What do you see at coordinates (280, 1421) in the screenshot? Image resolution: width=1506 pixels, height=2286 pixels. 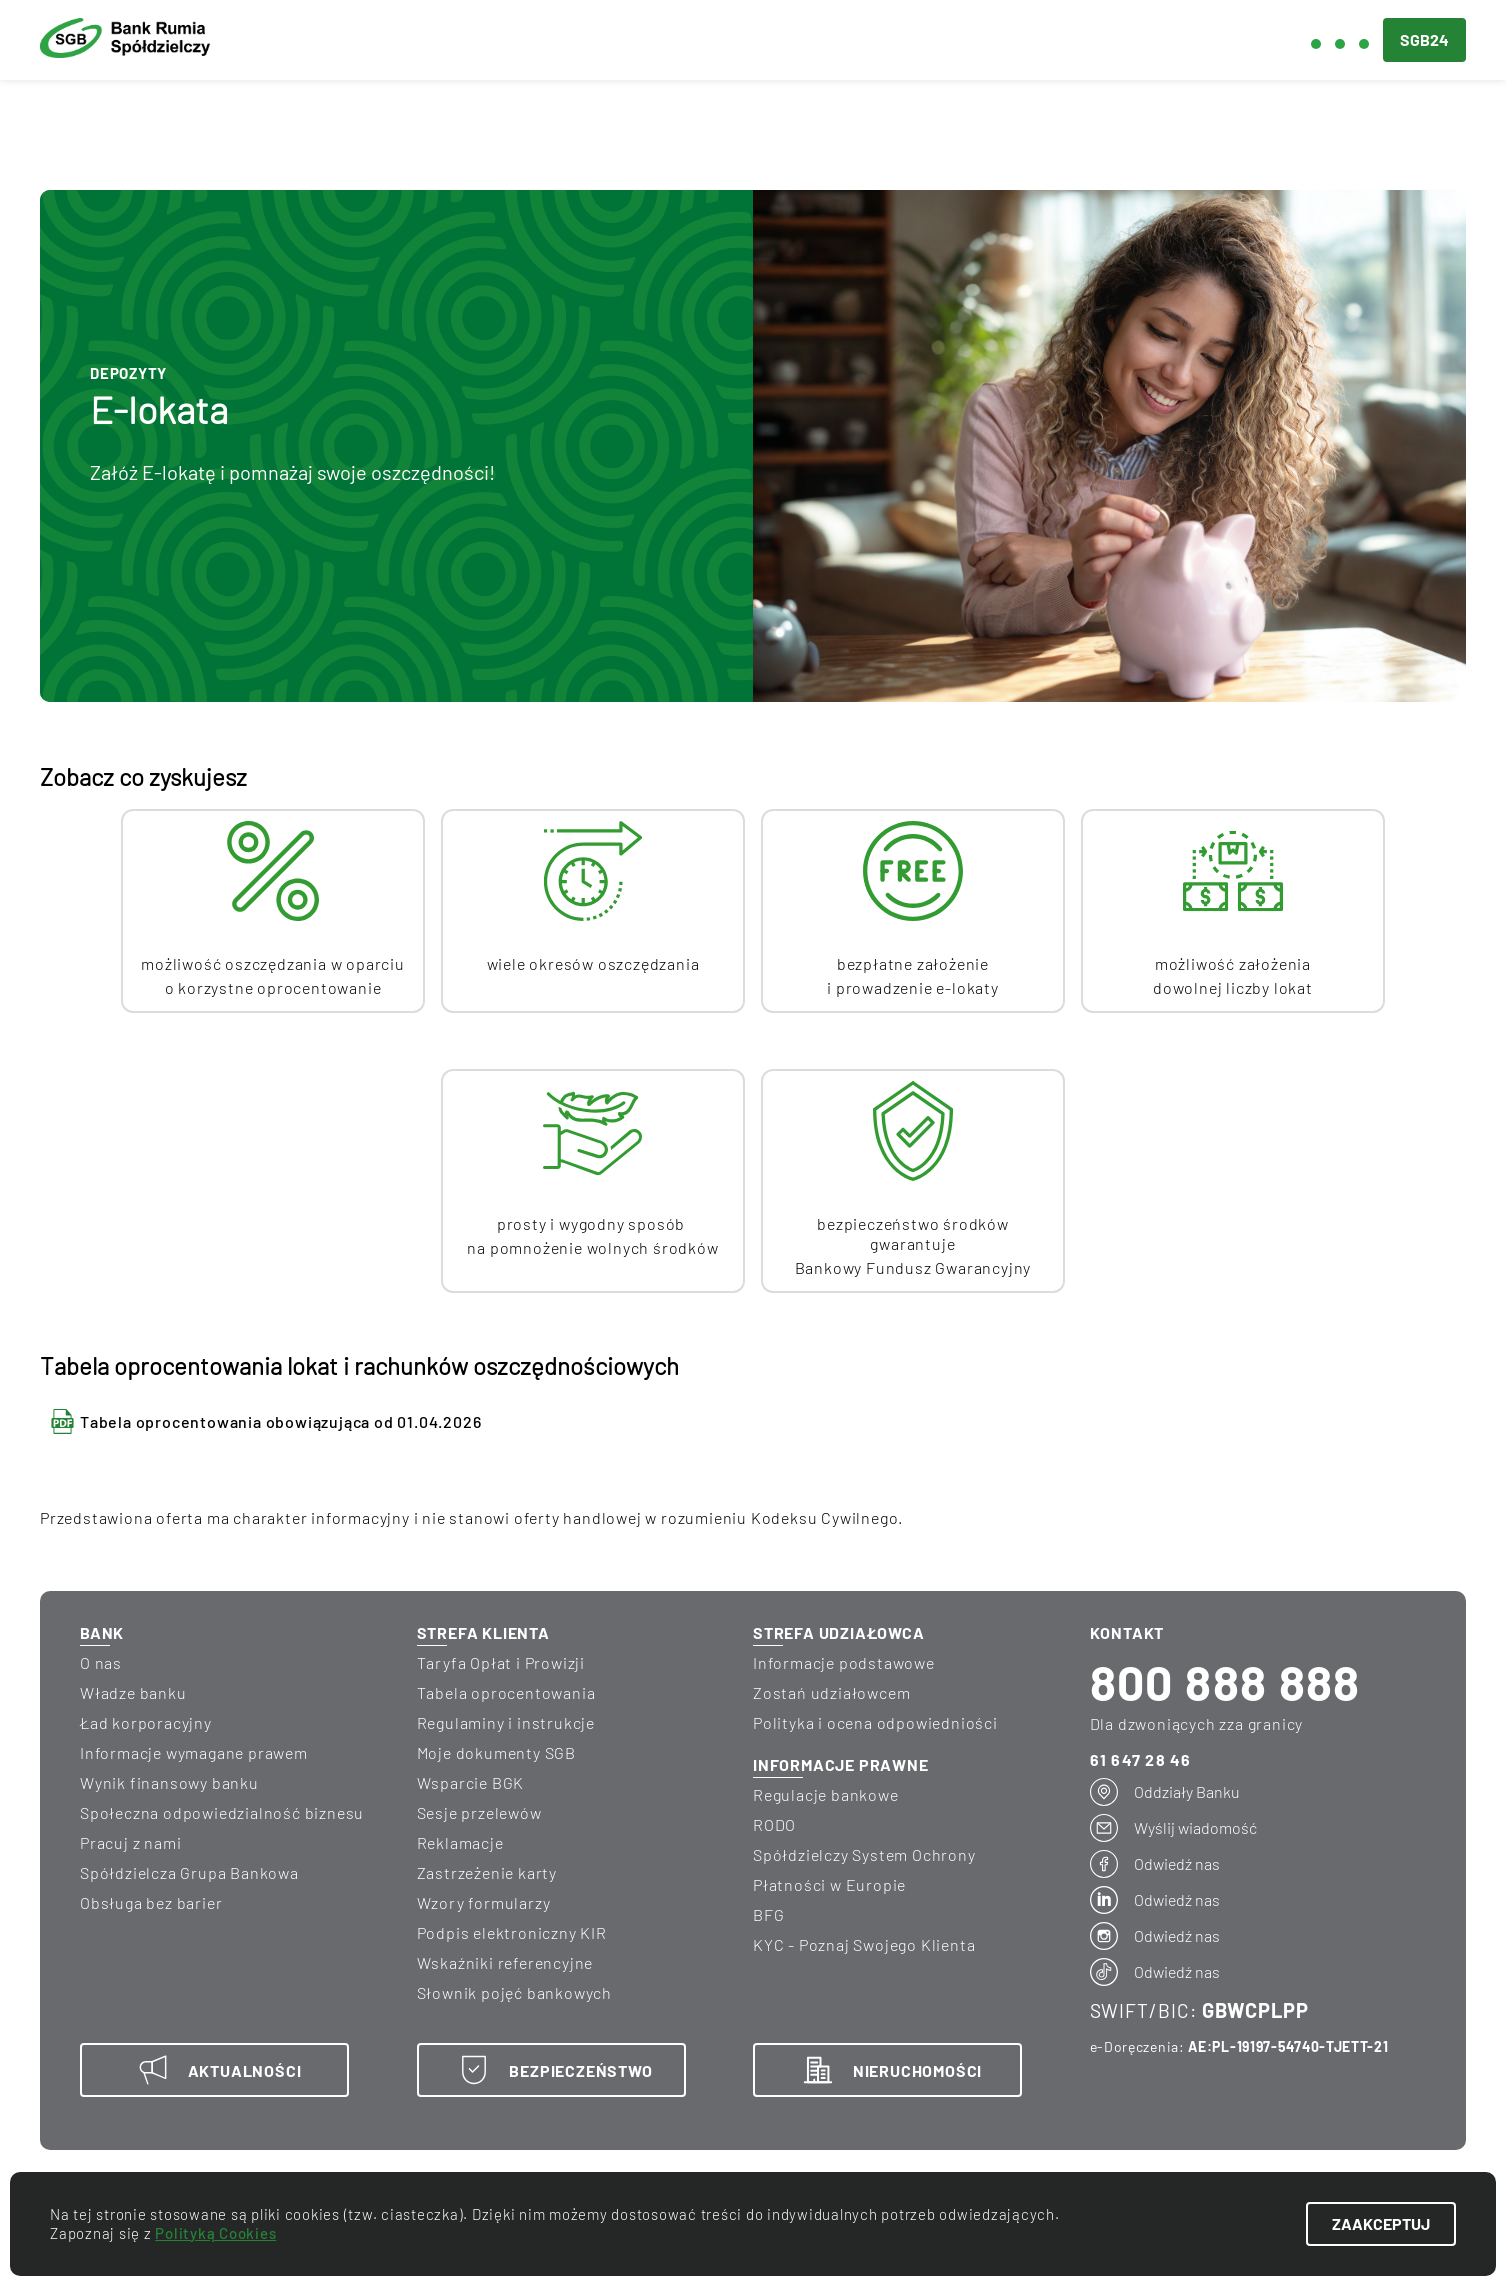 I see `Tabela oprocentowania obowiązująca od 01.04.2026` at bounding box center [280, 1421].